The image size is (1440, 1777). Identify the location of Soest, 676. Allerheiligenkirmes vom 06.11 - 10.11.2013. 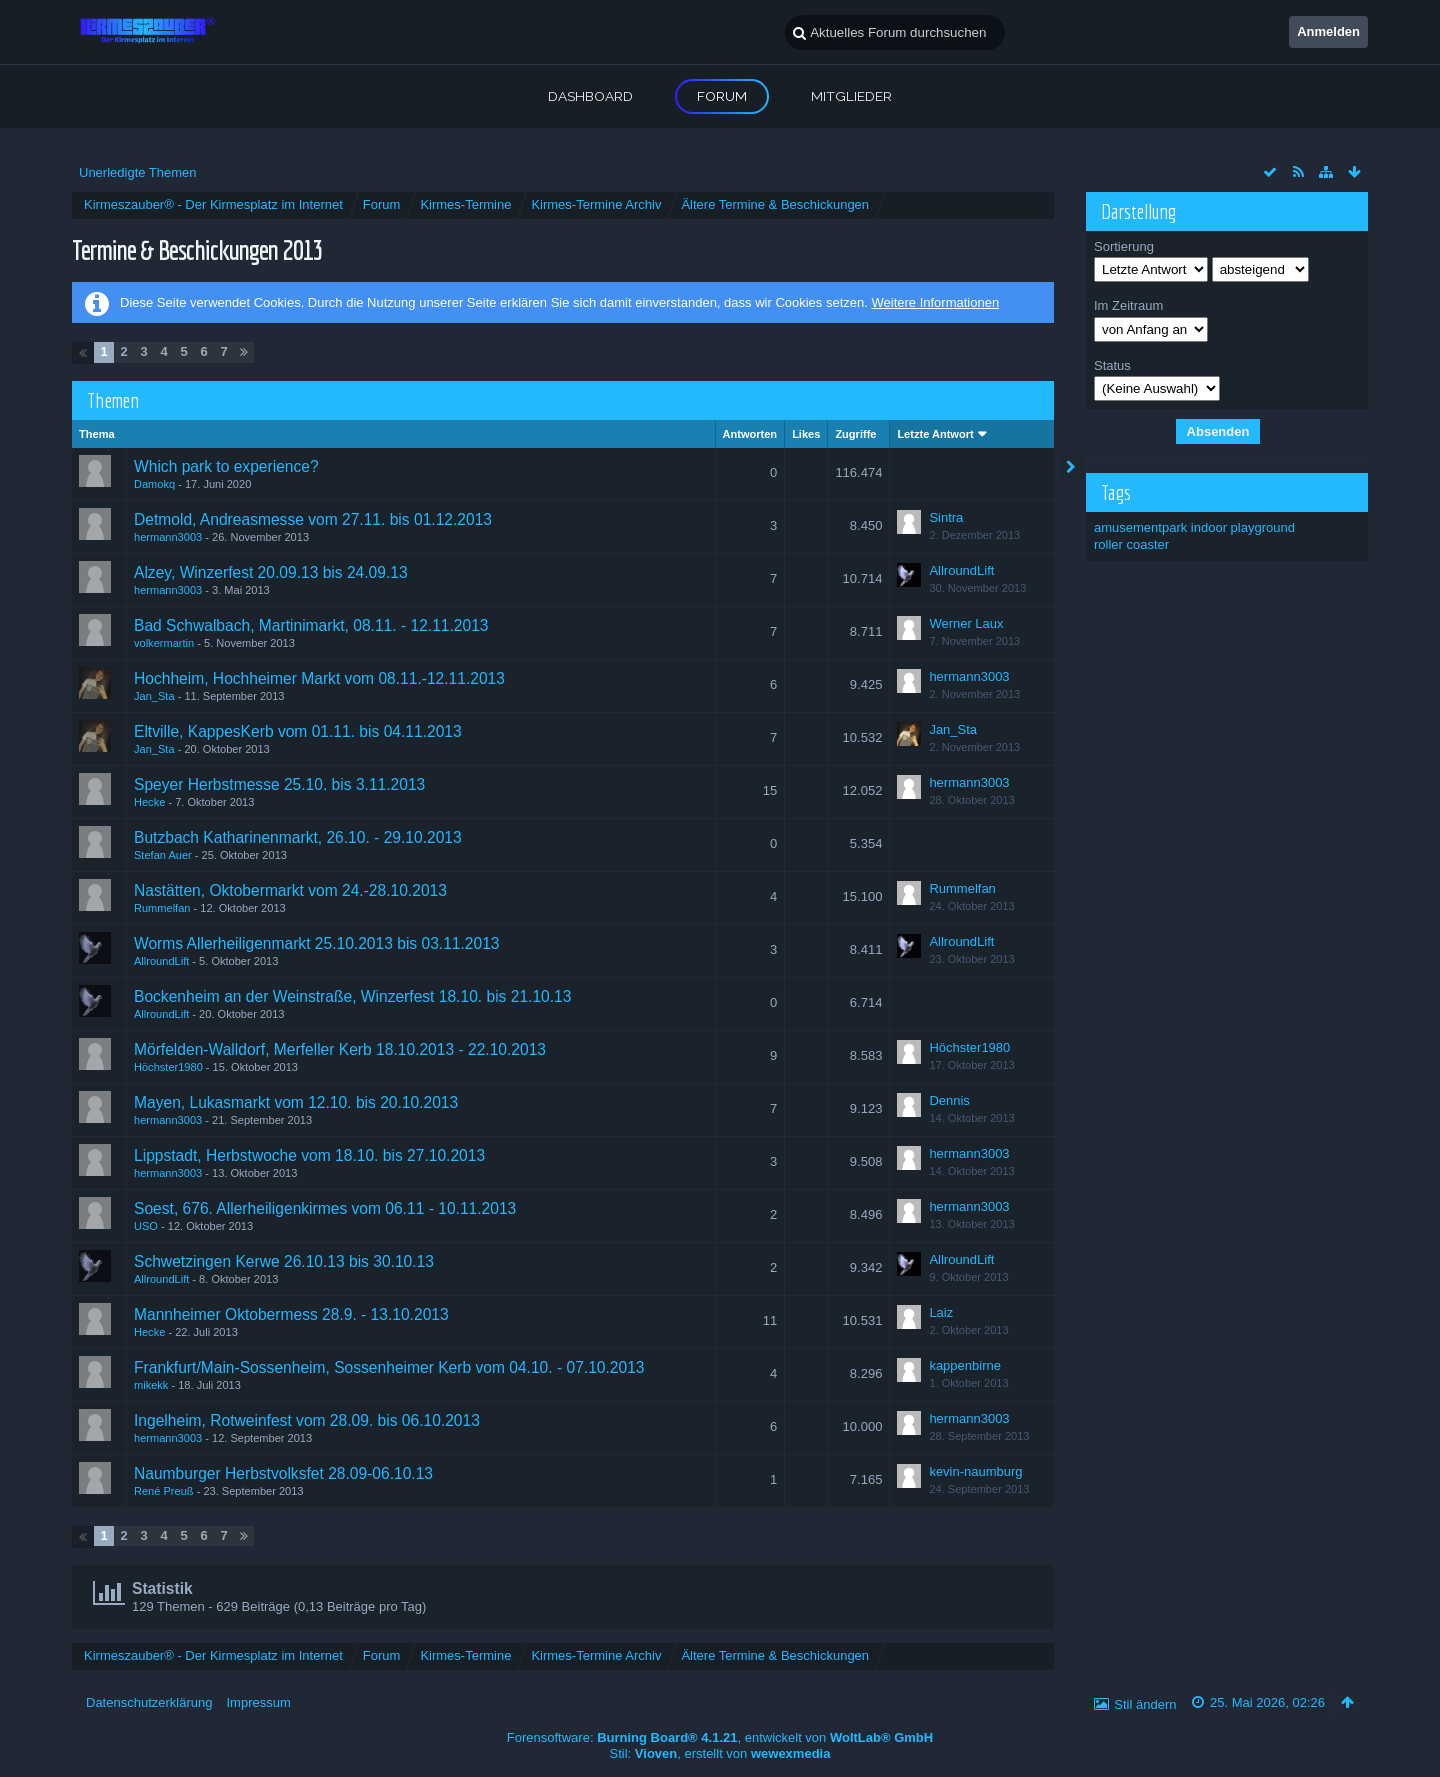
(325, 1208).